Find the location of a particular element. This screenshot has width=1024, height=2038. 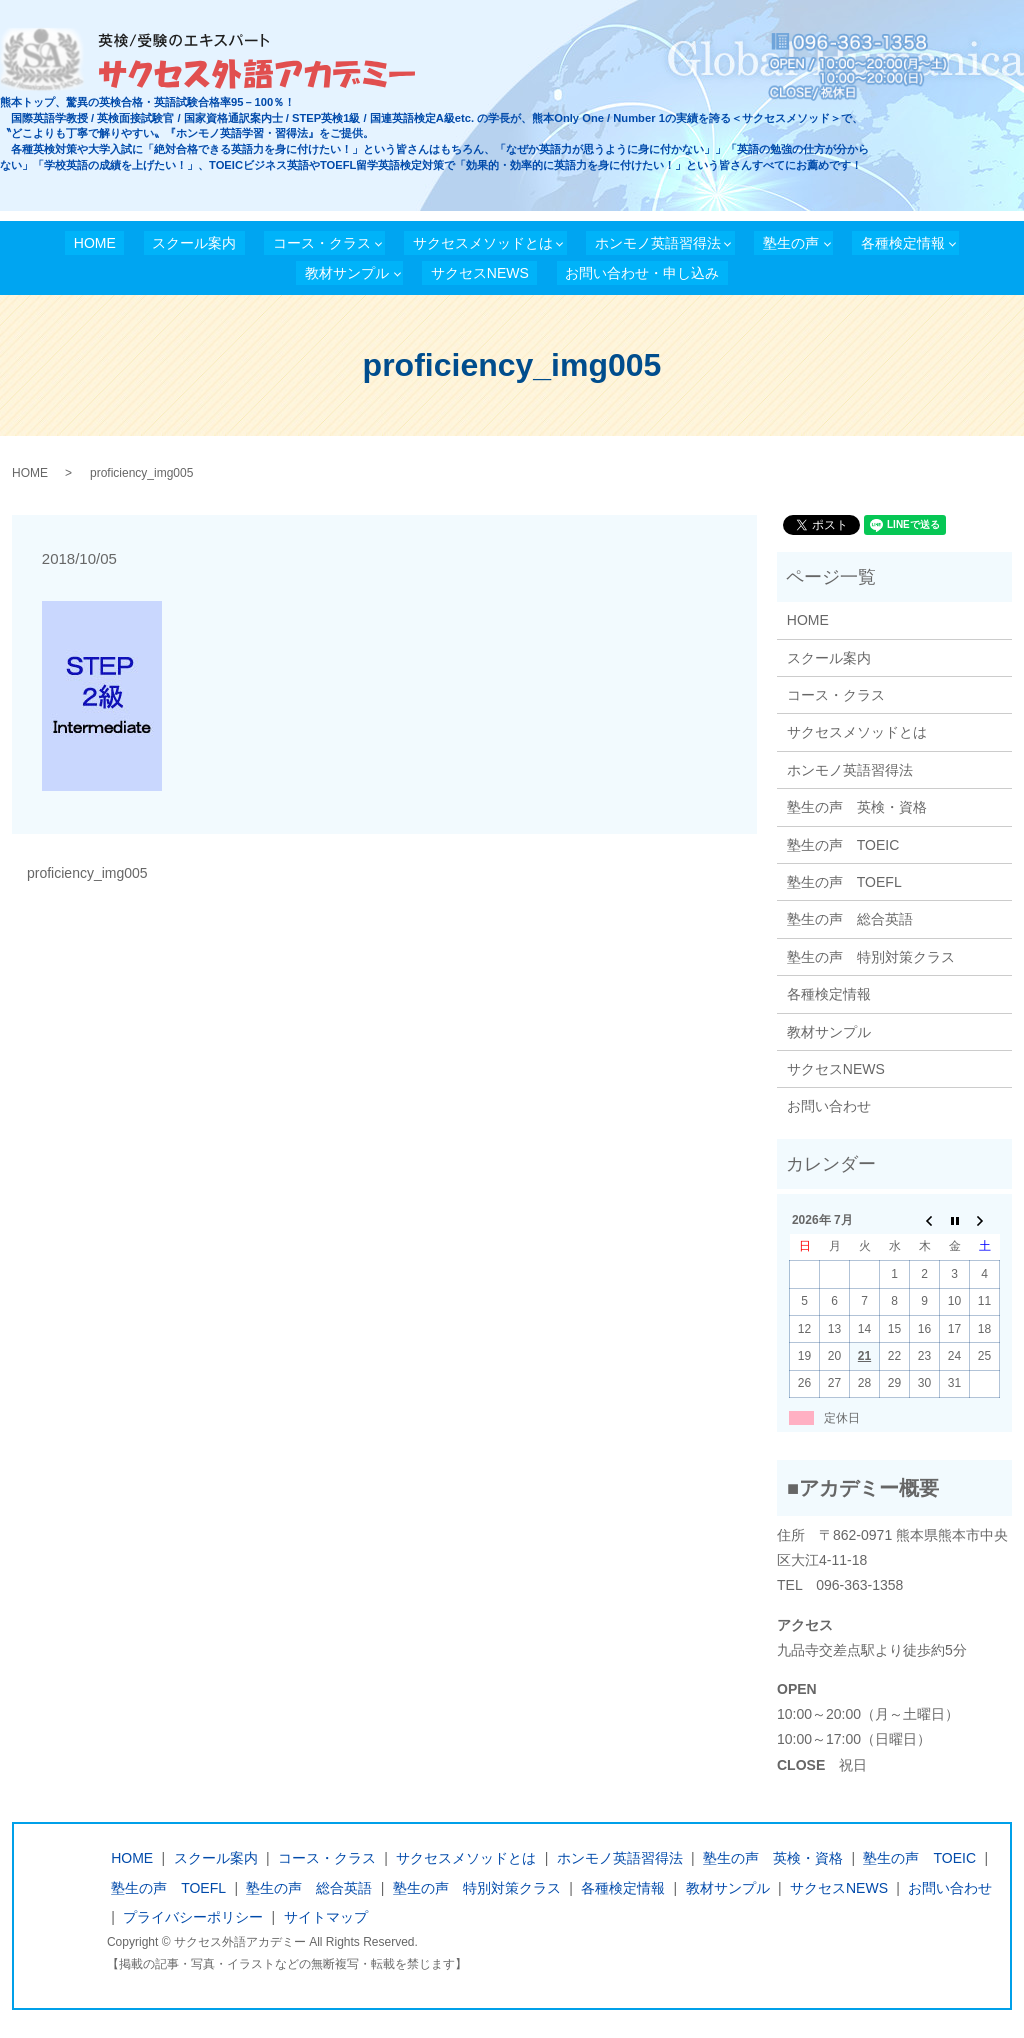

塾生の声 総合英語 is located at coordinates (850, 919).